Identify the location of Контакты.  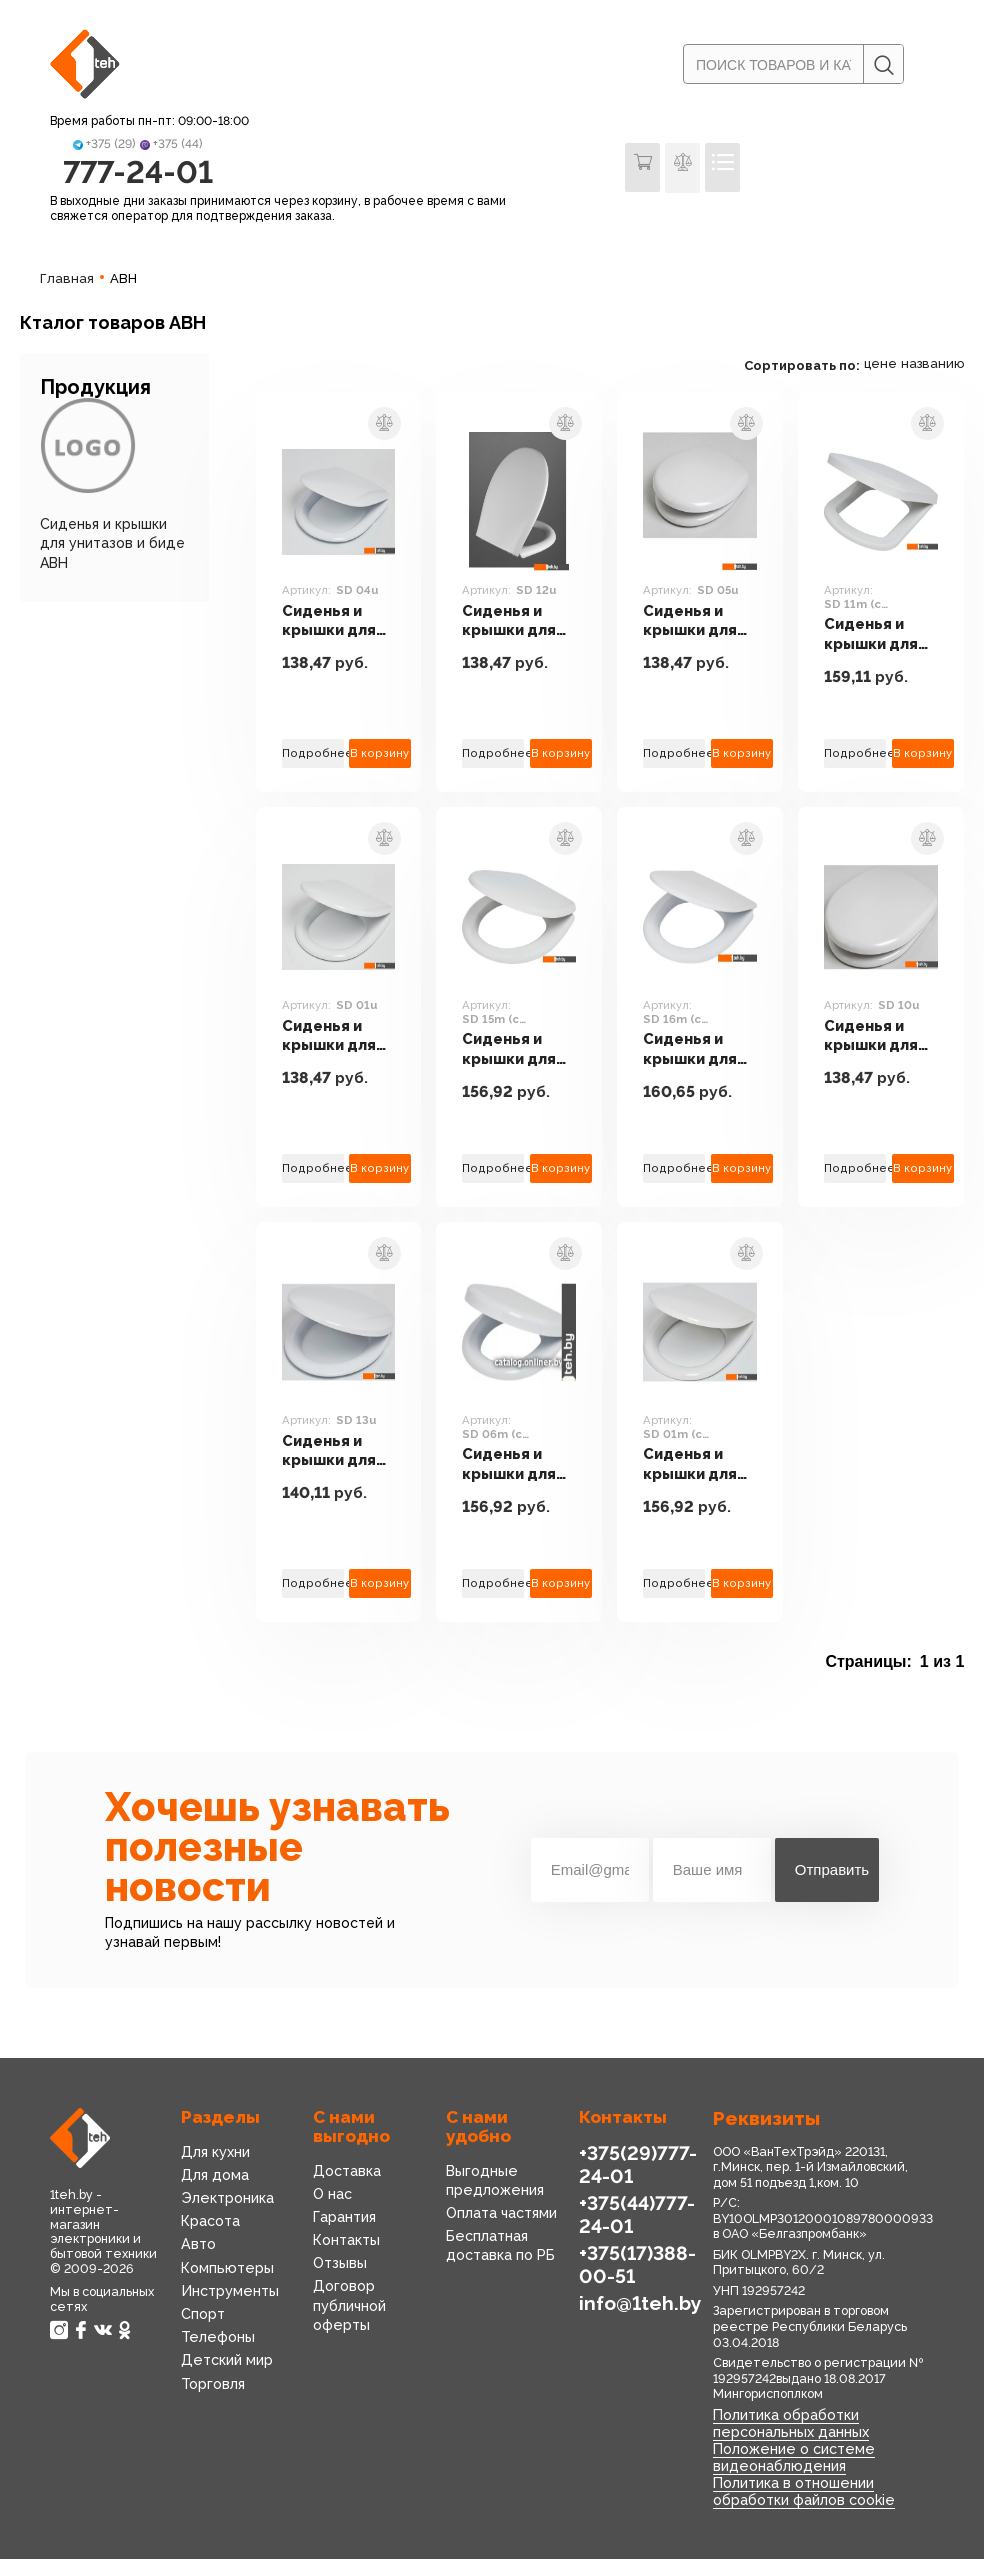
(346, 2241).